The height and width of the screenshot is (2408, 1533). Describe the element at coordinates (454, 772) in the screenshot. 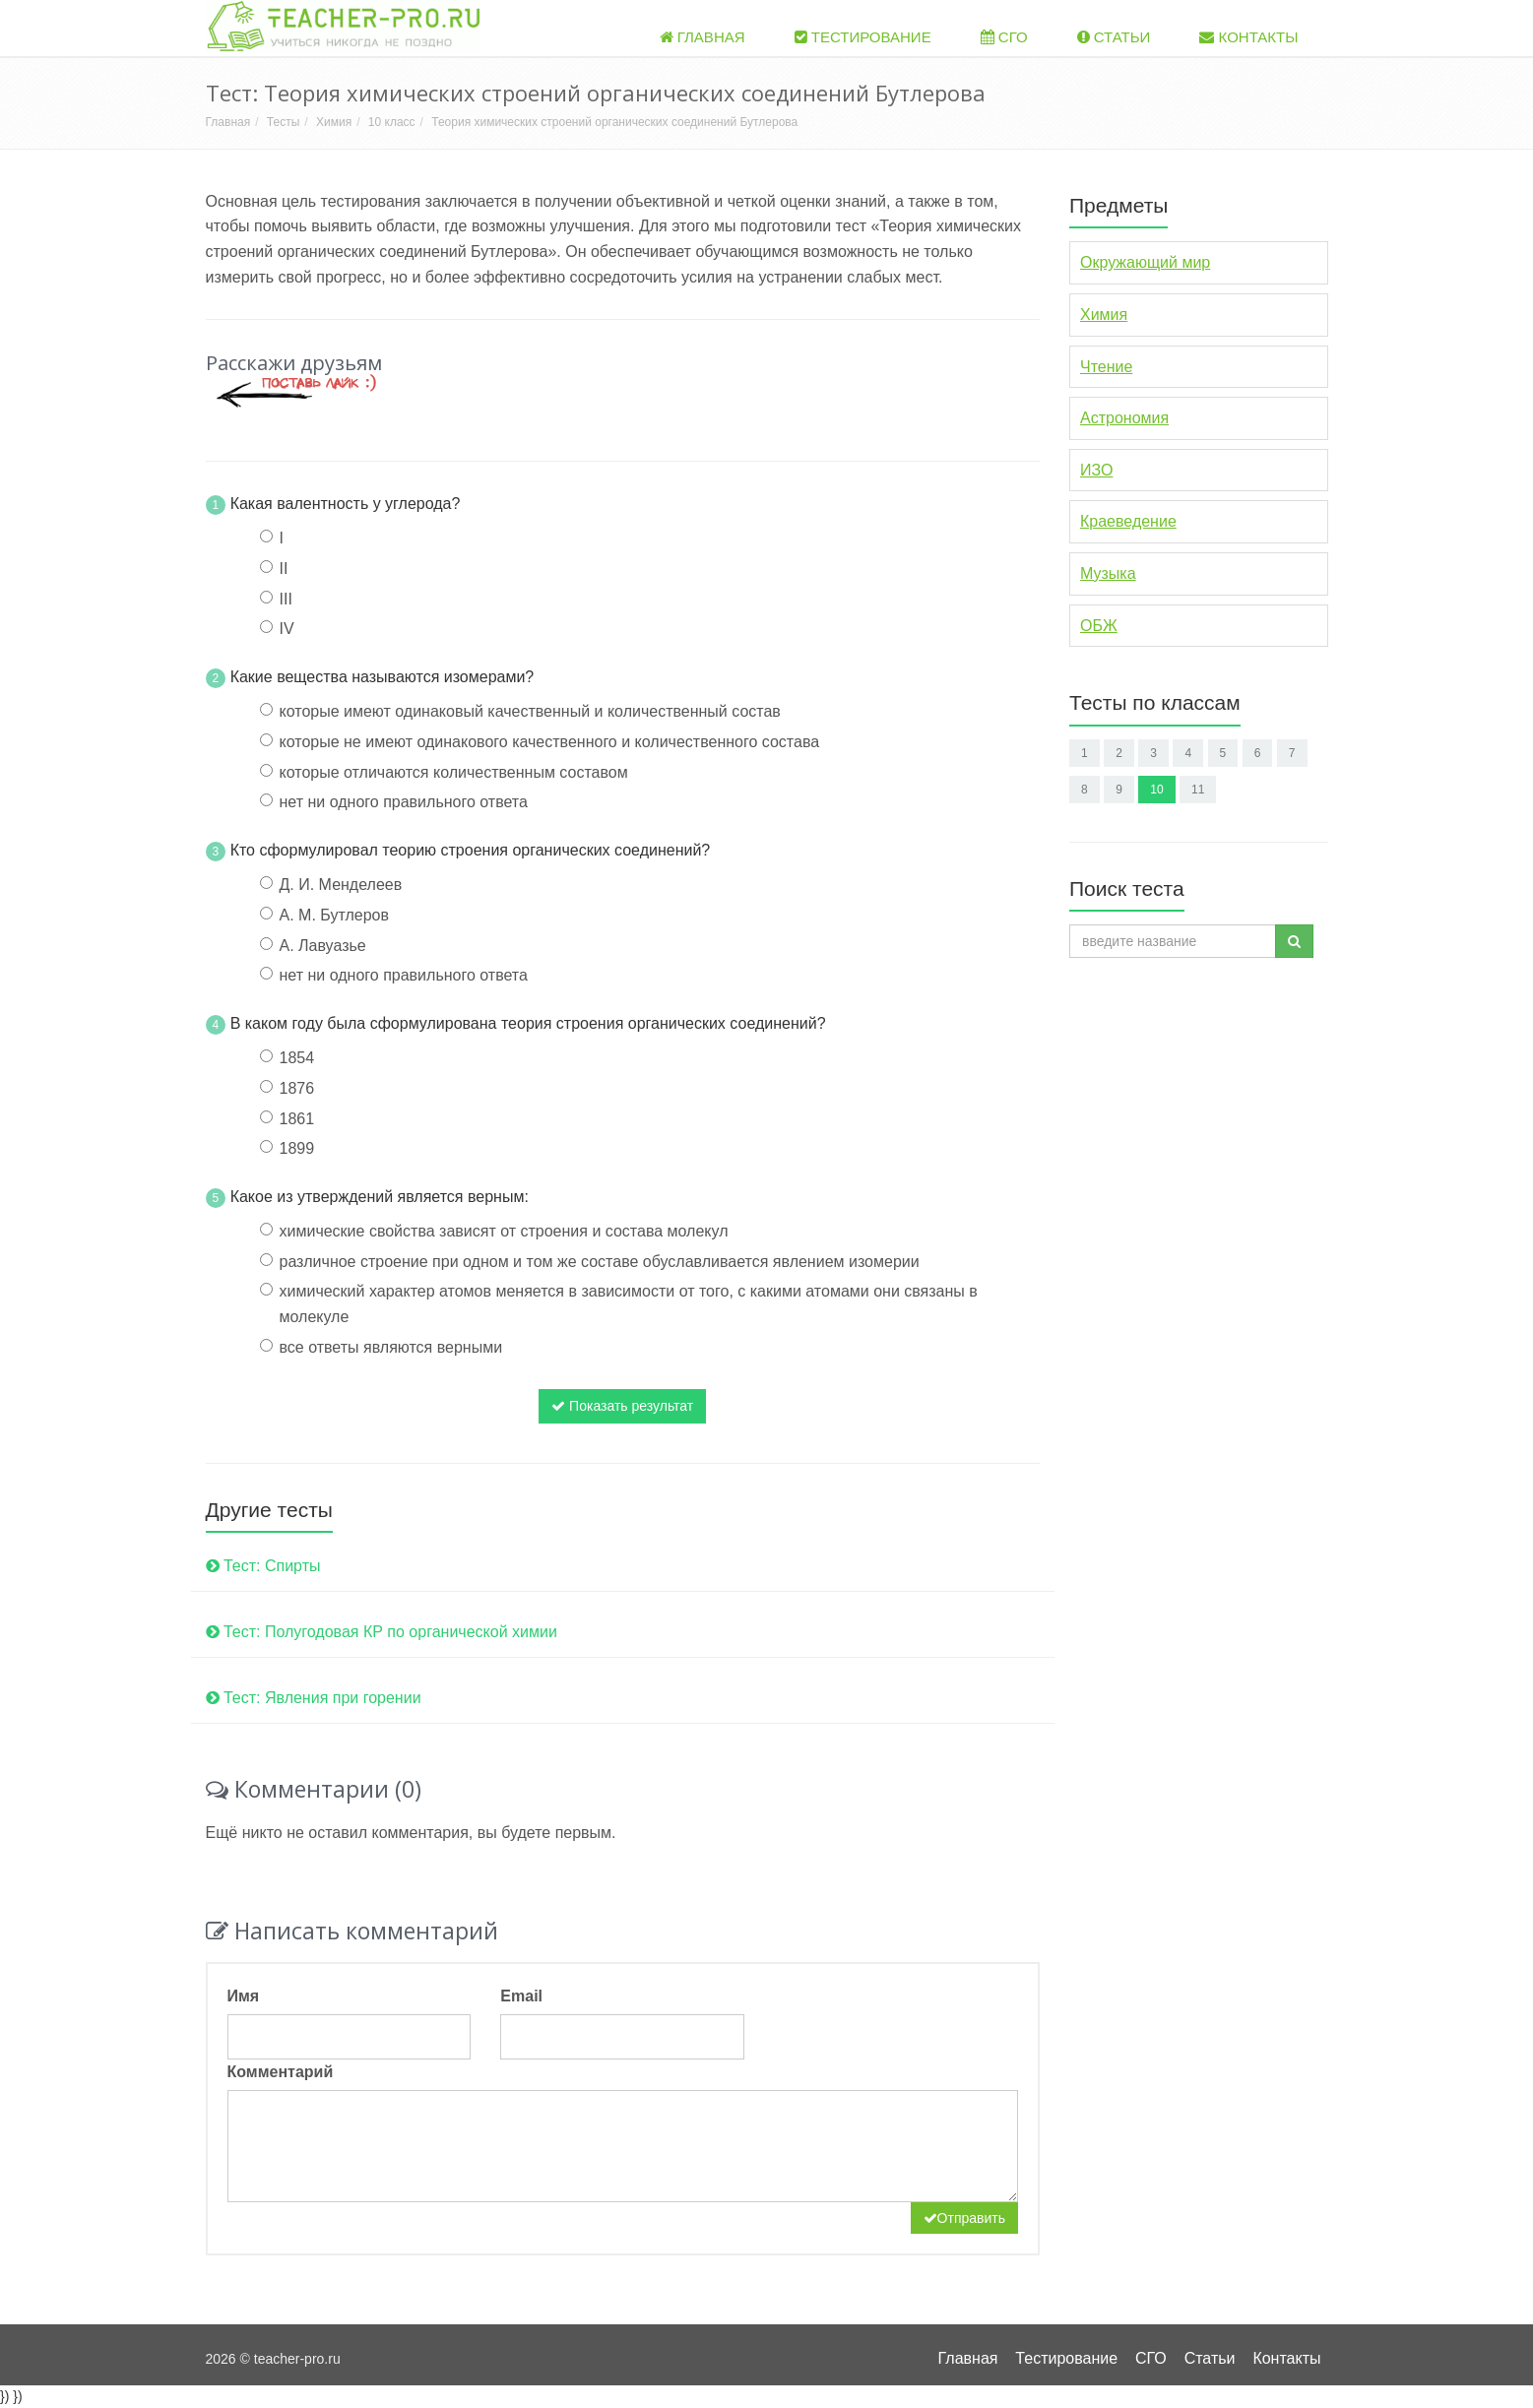

I see `которые отличаются количественным составом` at that location.